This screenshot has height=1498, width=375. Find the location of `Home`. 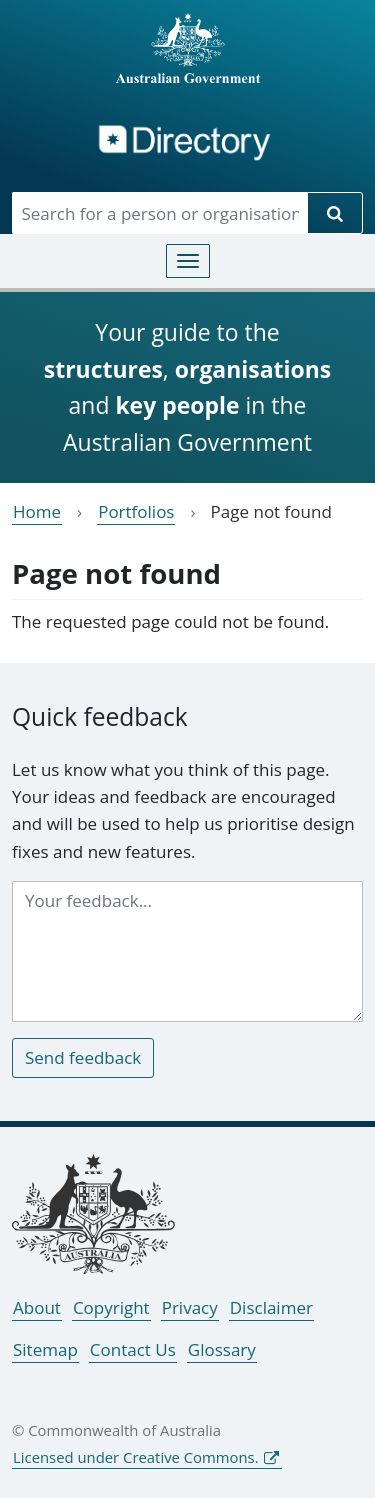

Home is located at coordinates (37, 511).